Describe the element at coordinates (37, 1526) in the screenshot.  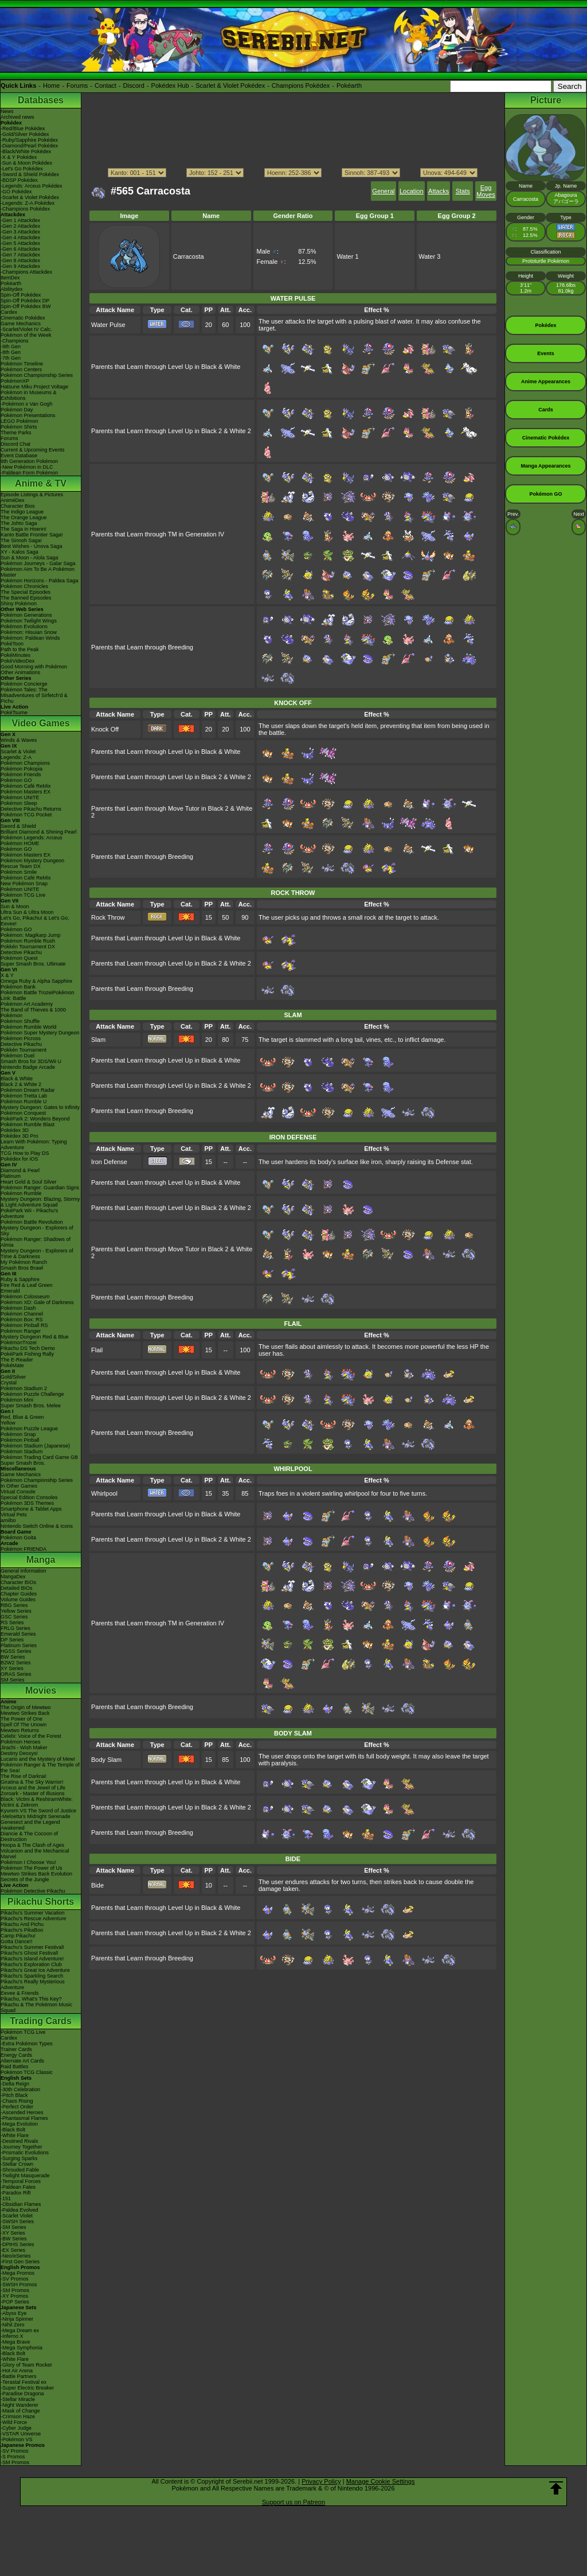
I see `Nintendo Switch Online & Icons` at that location.